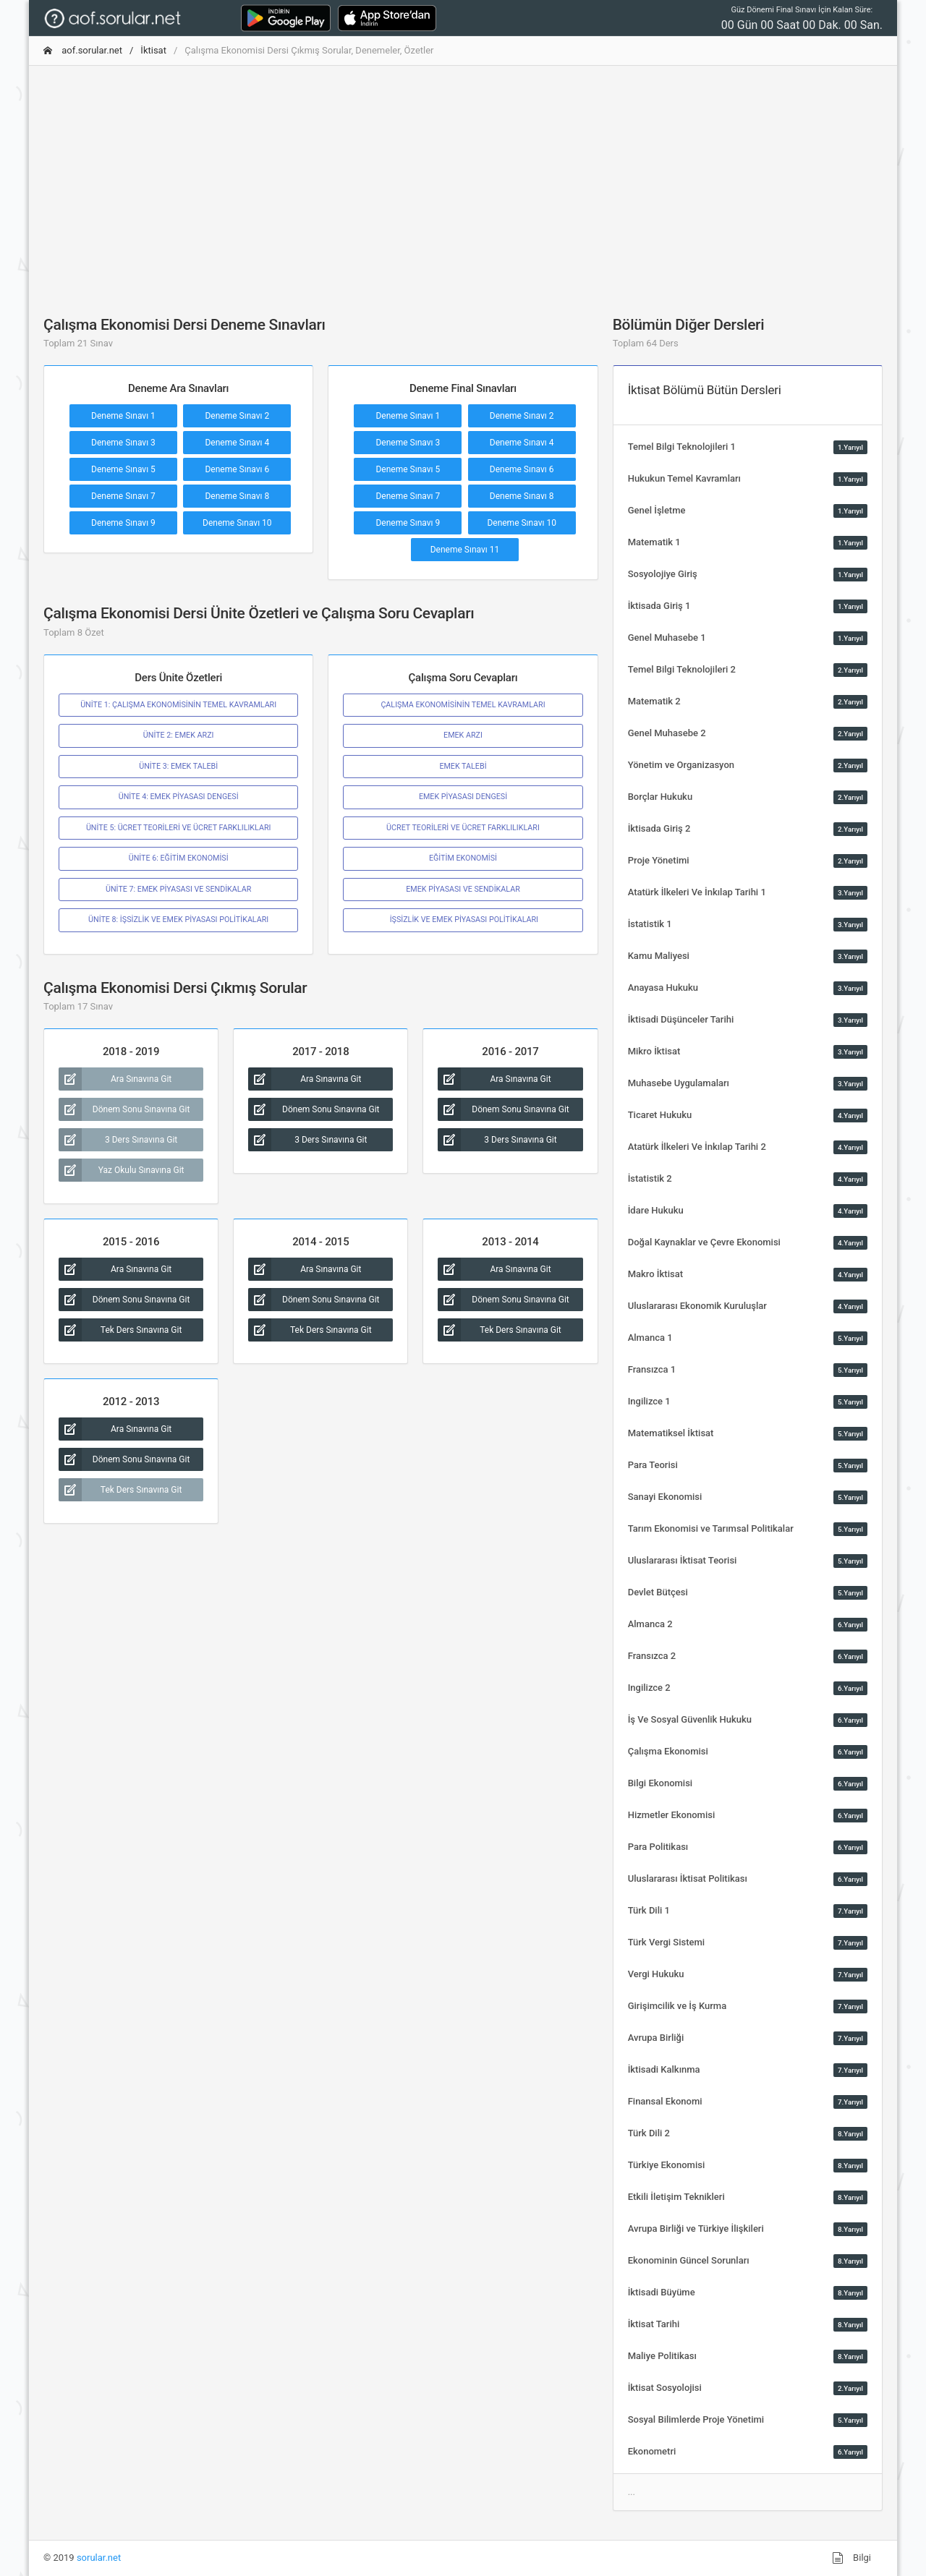 The image size is (926, 2576). What do you see at coordinates (237, 496) in the screenshot?
I see `Deneme Sınavı 8` at bounding box center [237, 496].